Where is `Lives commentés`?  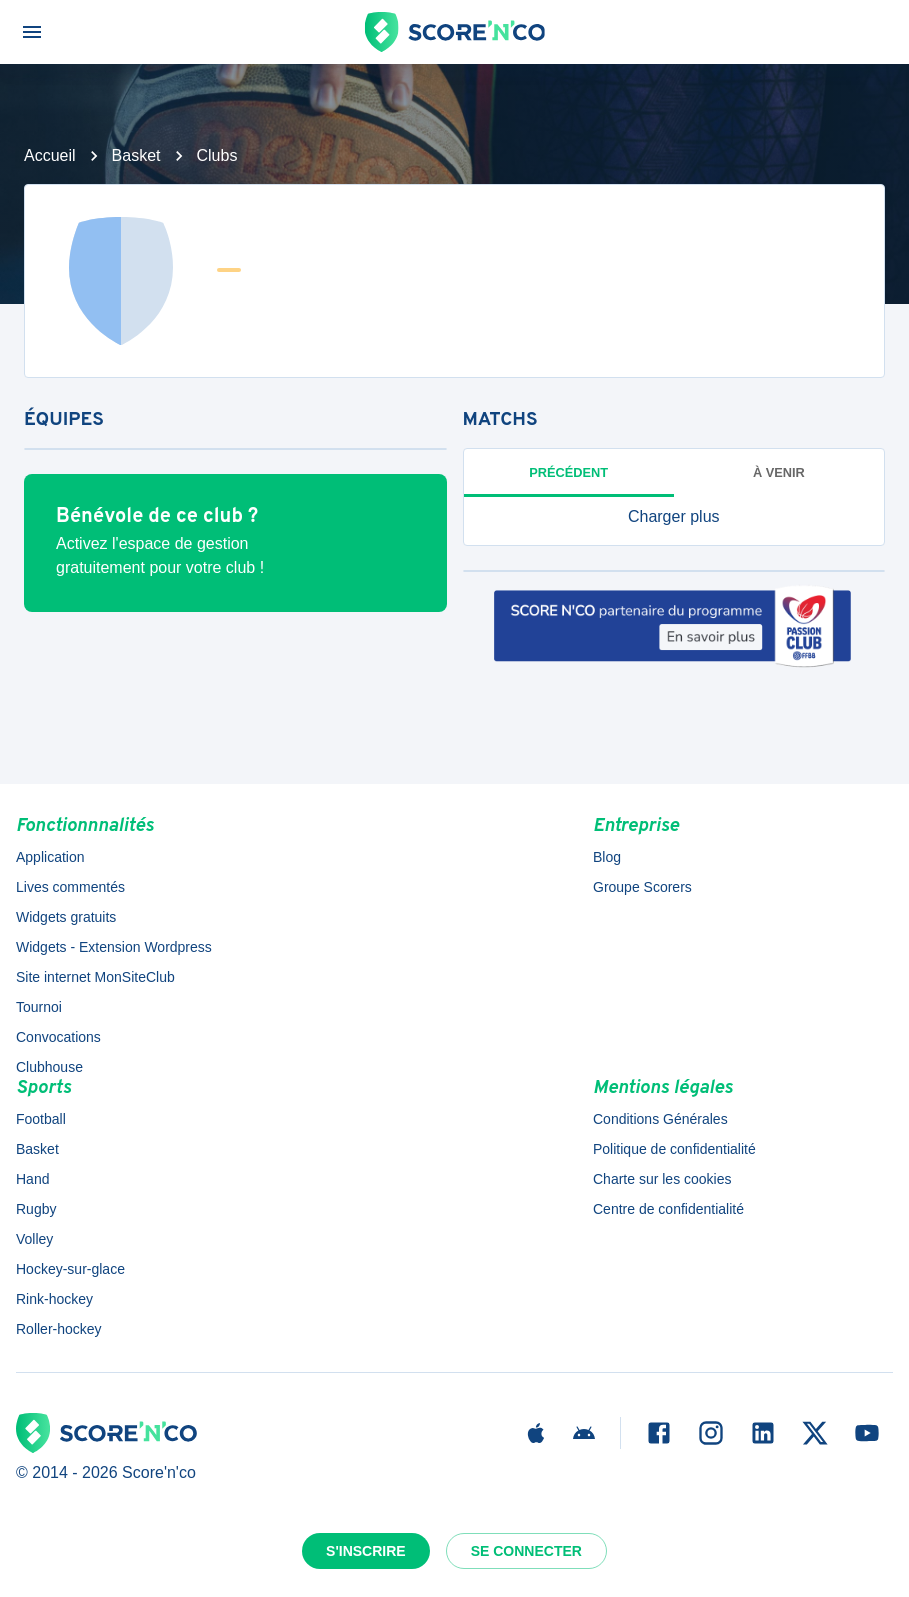
Lives commentés is located at coordinates (70, 887).